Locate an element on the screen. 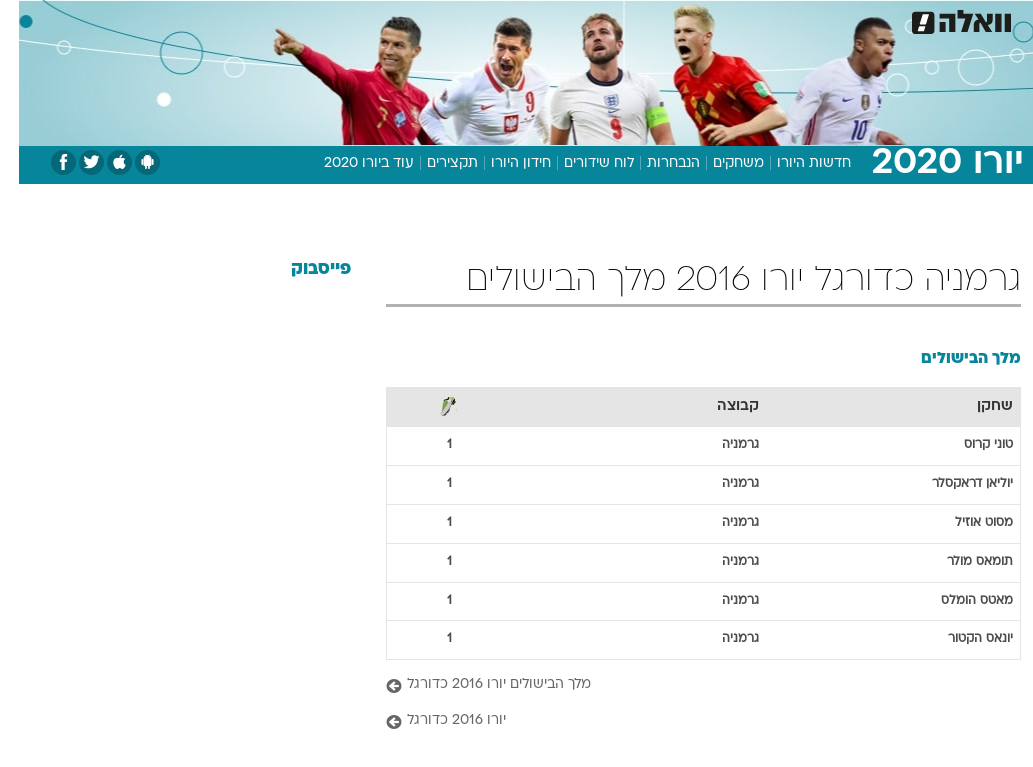 The image size is (1033, 767). מסוט אוזיל is located at coordinates (965, 523).